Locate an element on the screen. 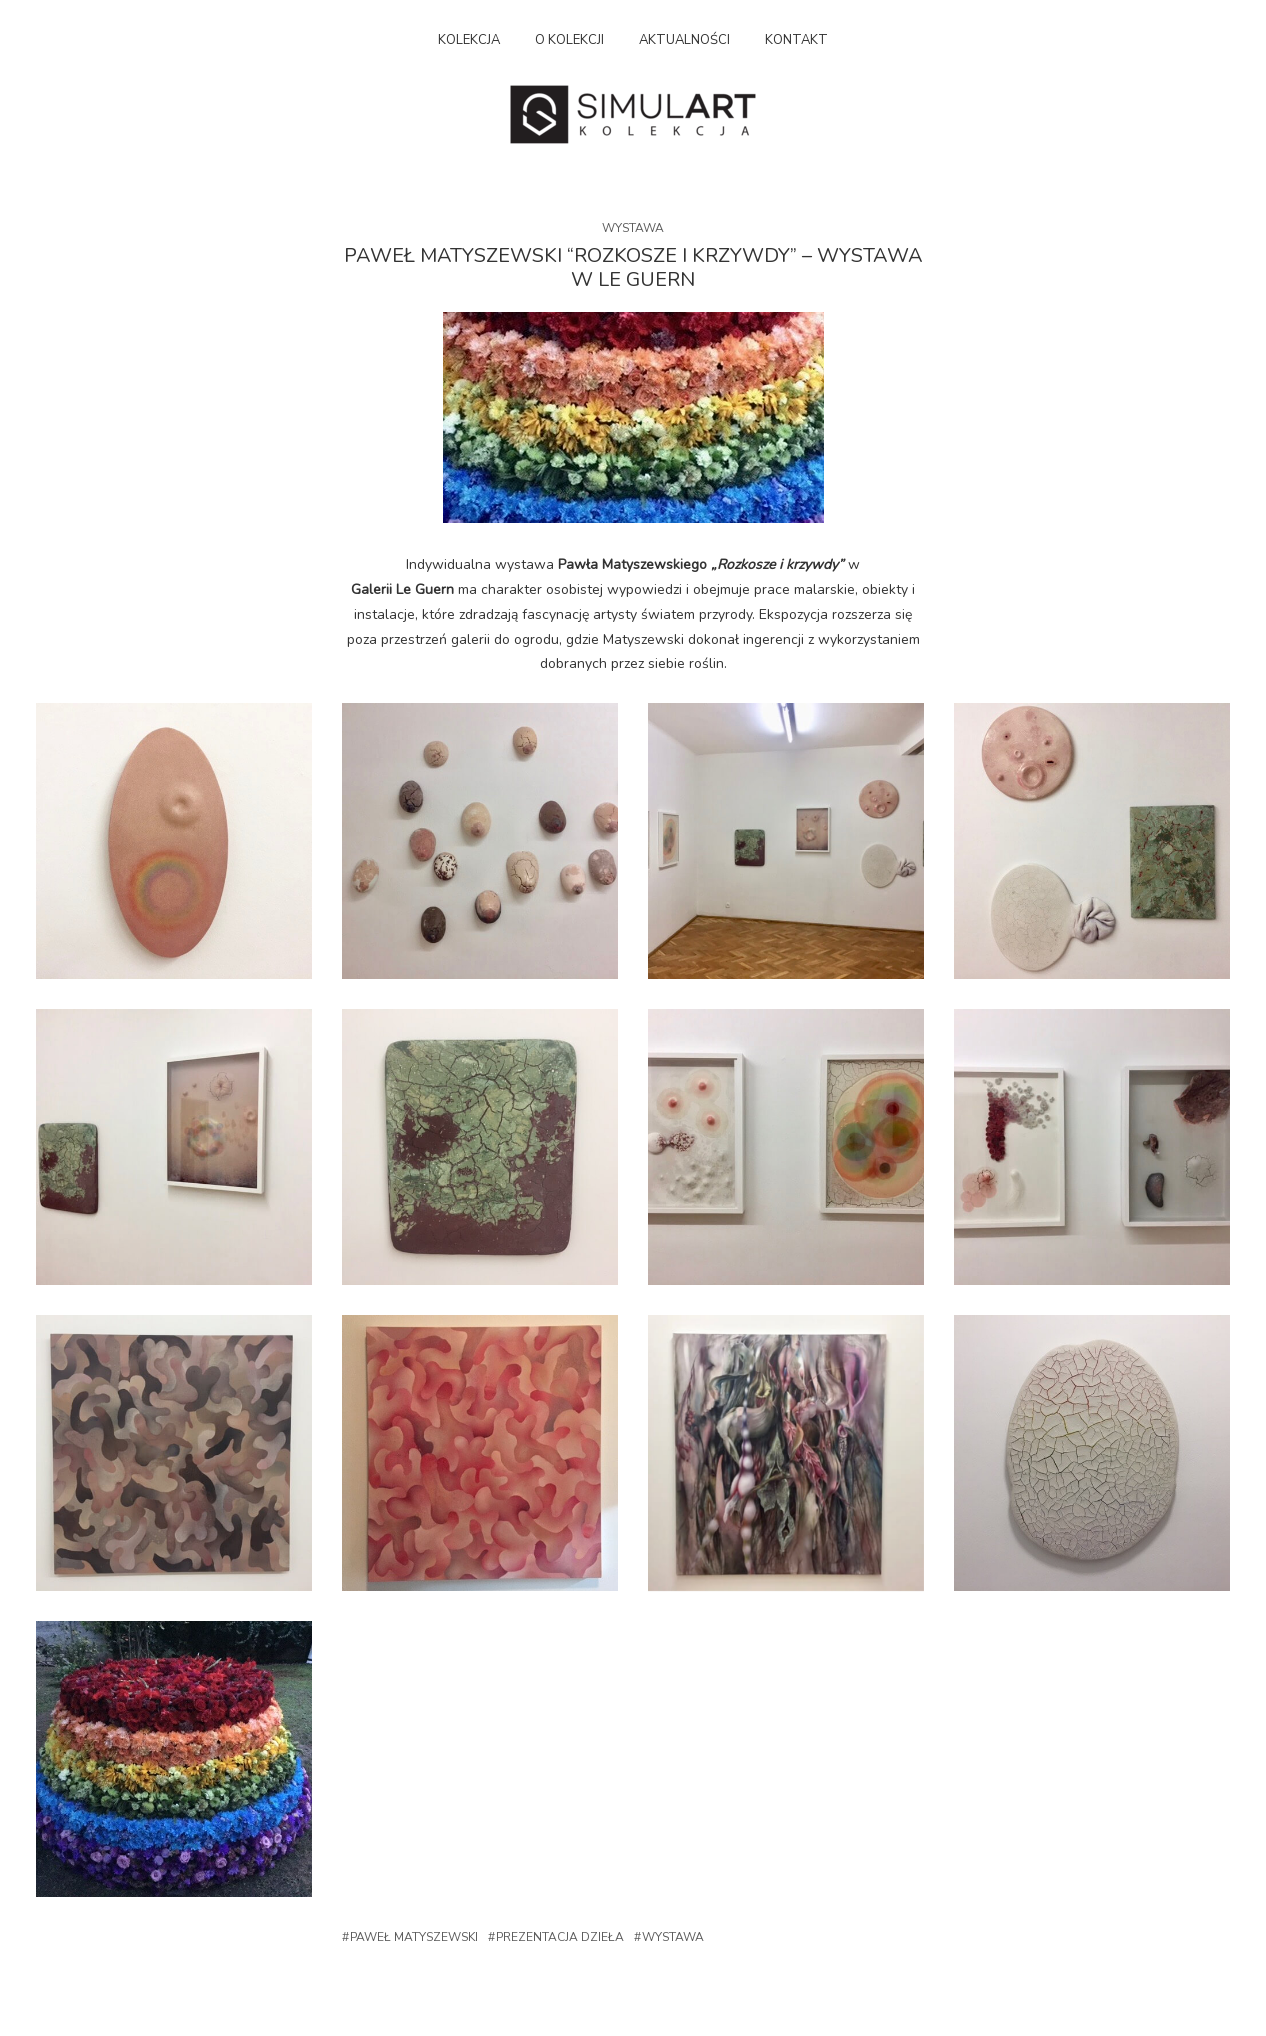 This screenshot has width=1266, height=2036. Paweł Matyszewski is located at coordinates (414, 1937).